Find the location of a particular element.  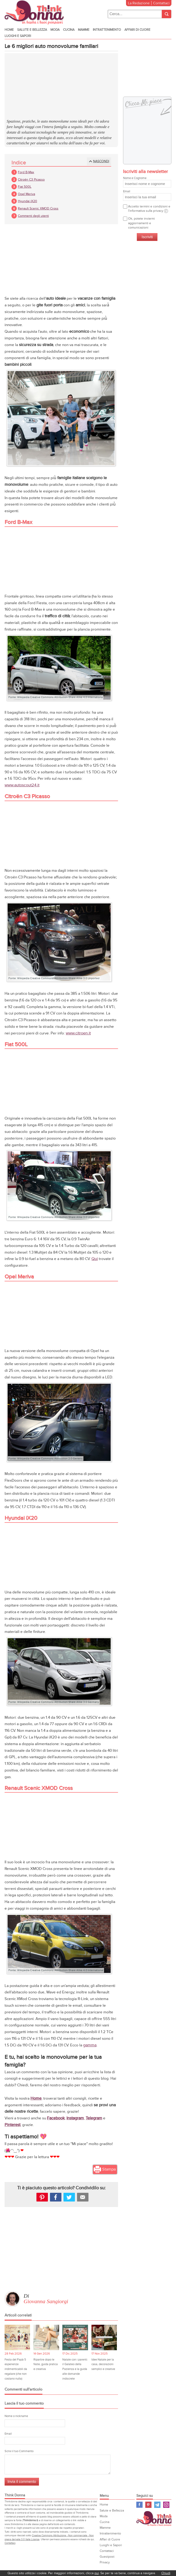

Privacy is located at coordinates (105, 2564).